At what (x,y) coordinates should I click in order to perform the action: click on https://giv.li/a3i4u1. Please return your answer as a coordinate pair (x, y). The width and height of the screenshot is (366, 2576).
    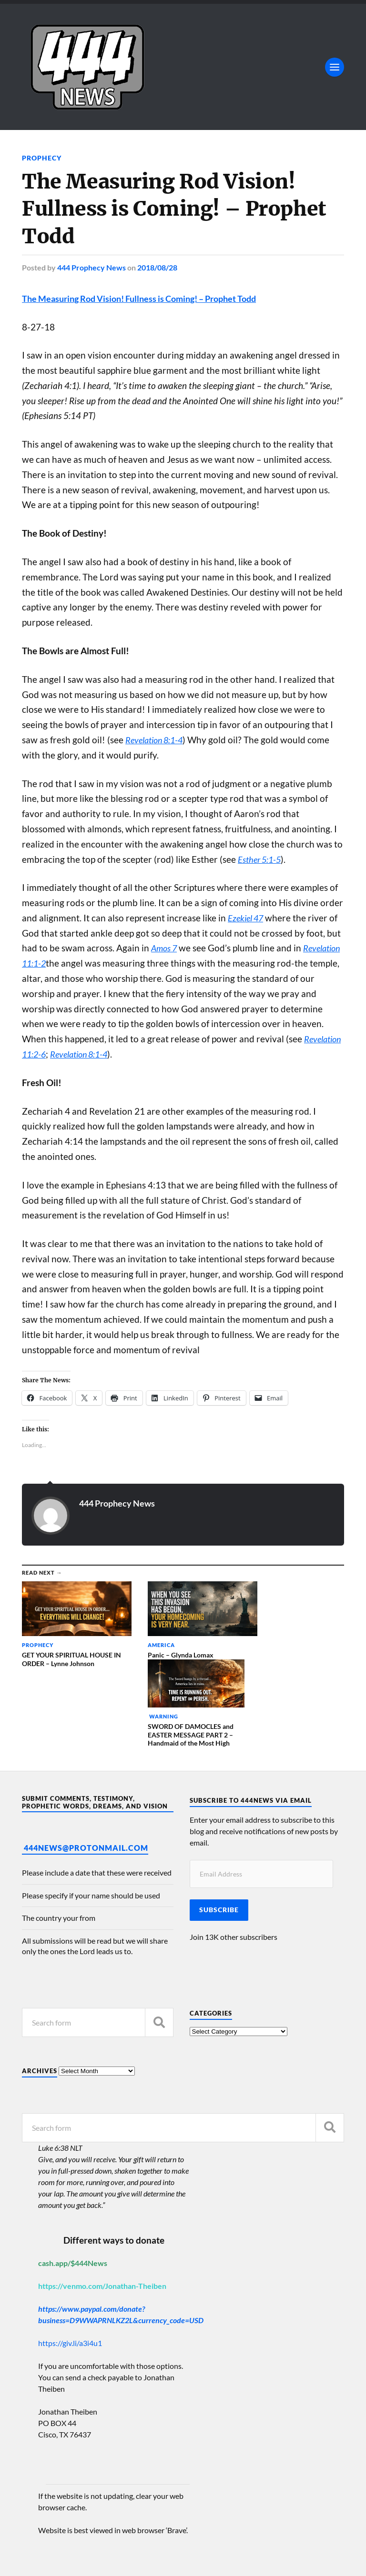
    Looking at the image, I should click on (70, 2264).